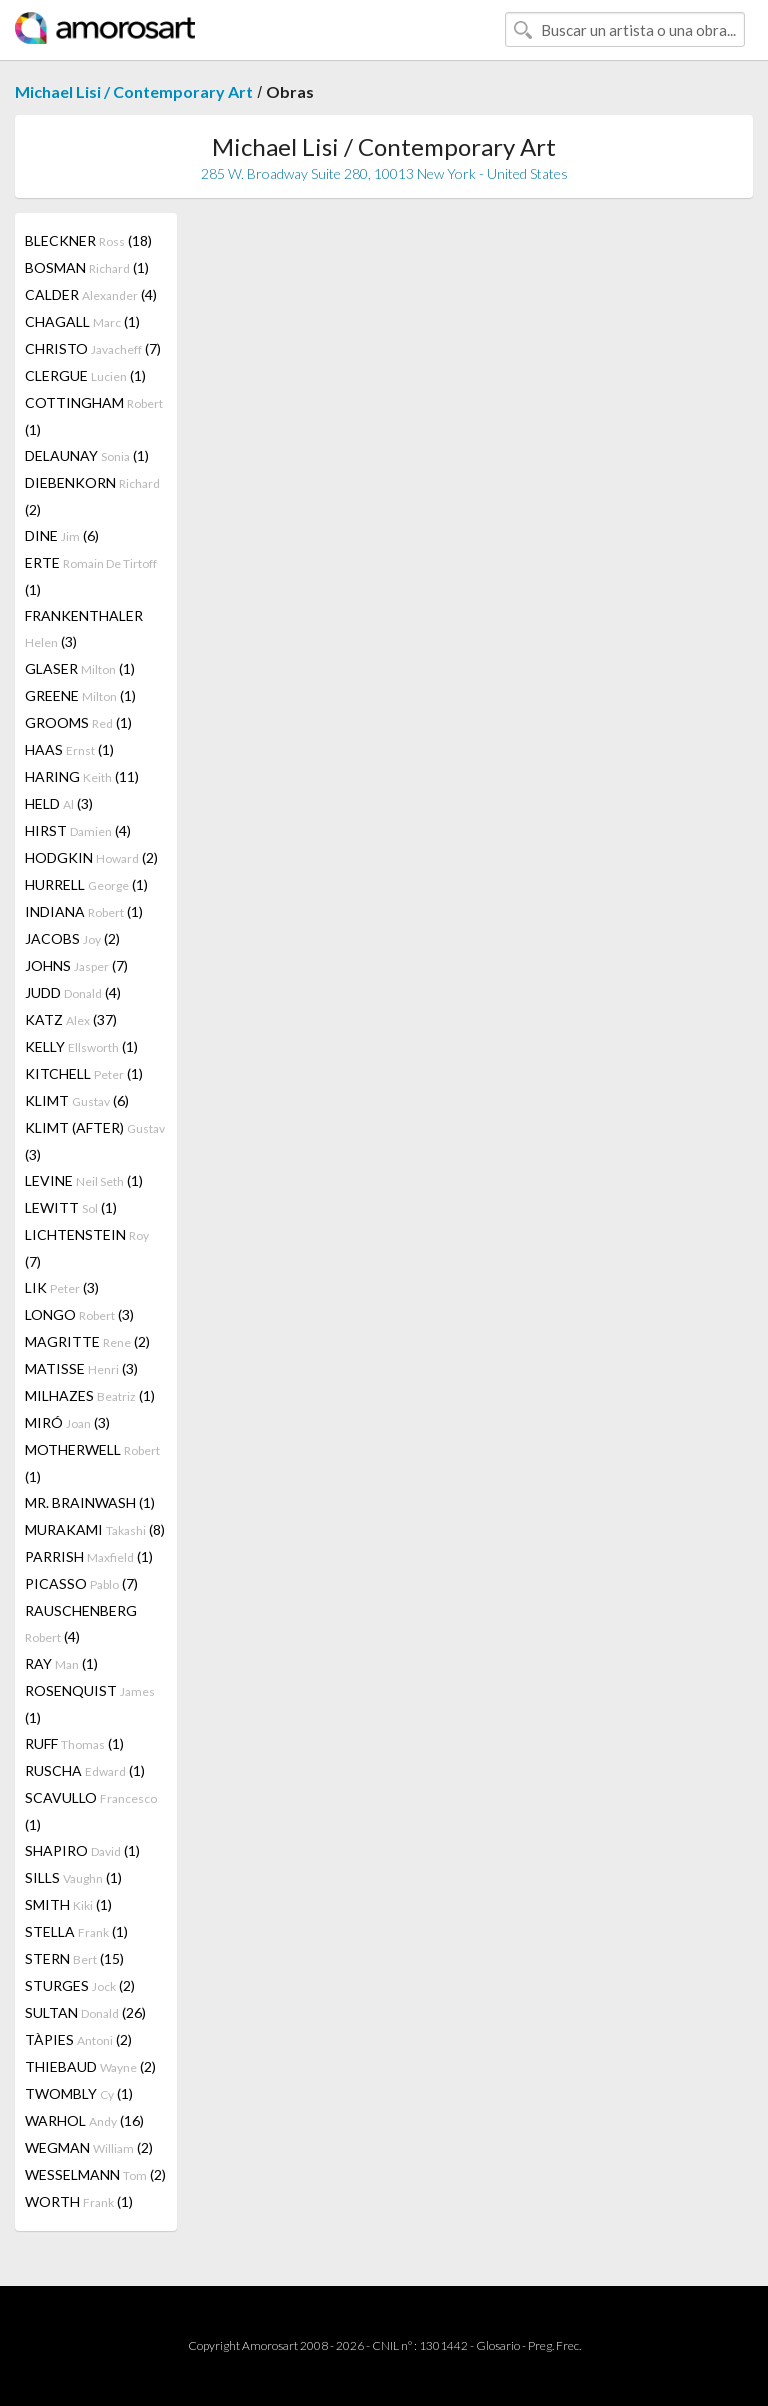  I want to click on DELAUNAY (1), so click(87, 455).